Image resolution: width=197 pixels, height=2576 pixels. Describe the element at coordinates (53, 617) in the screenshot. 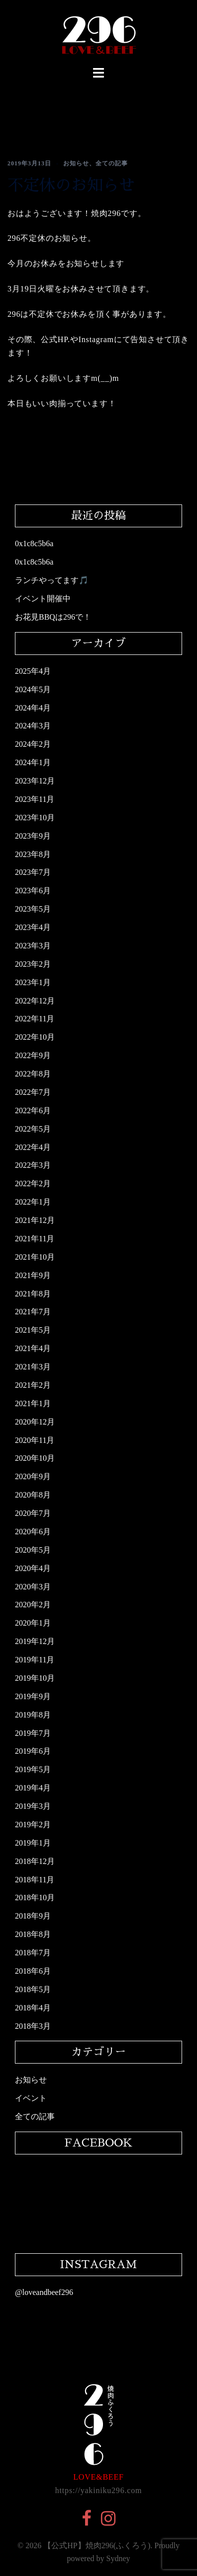

I see `お花見BBQは296で！` at that location.